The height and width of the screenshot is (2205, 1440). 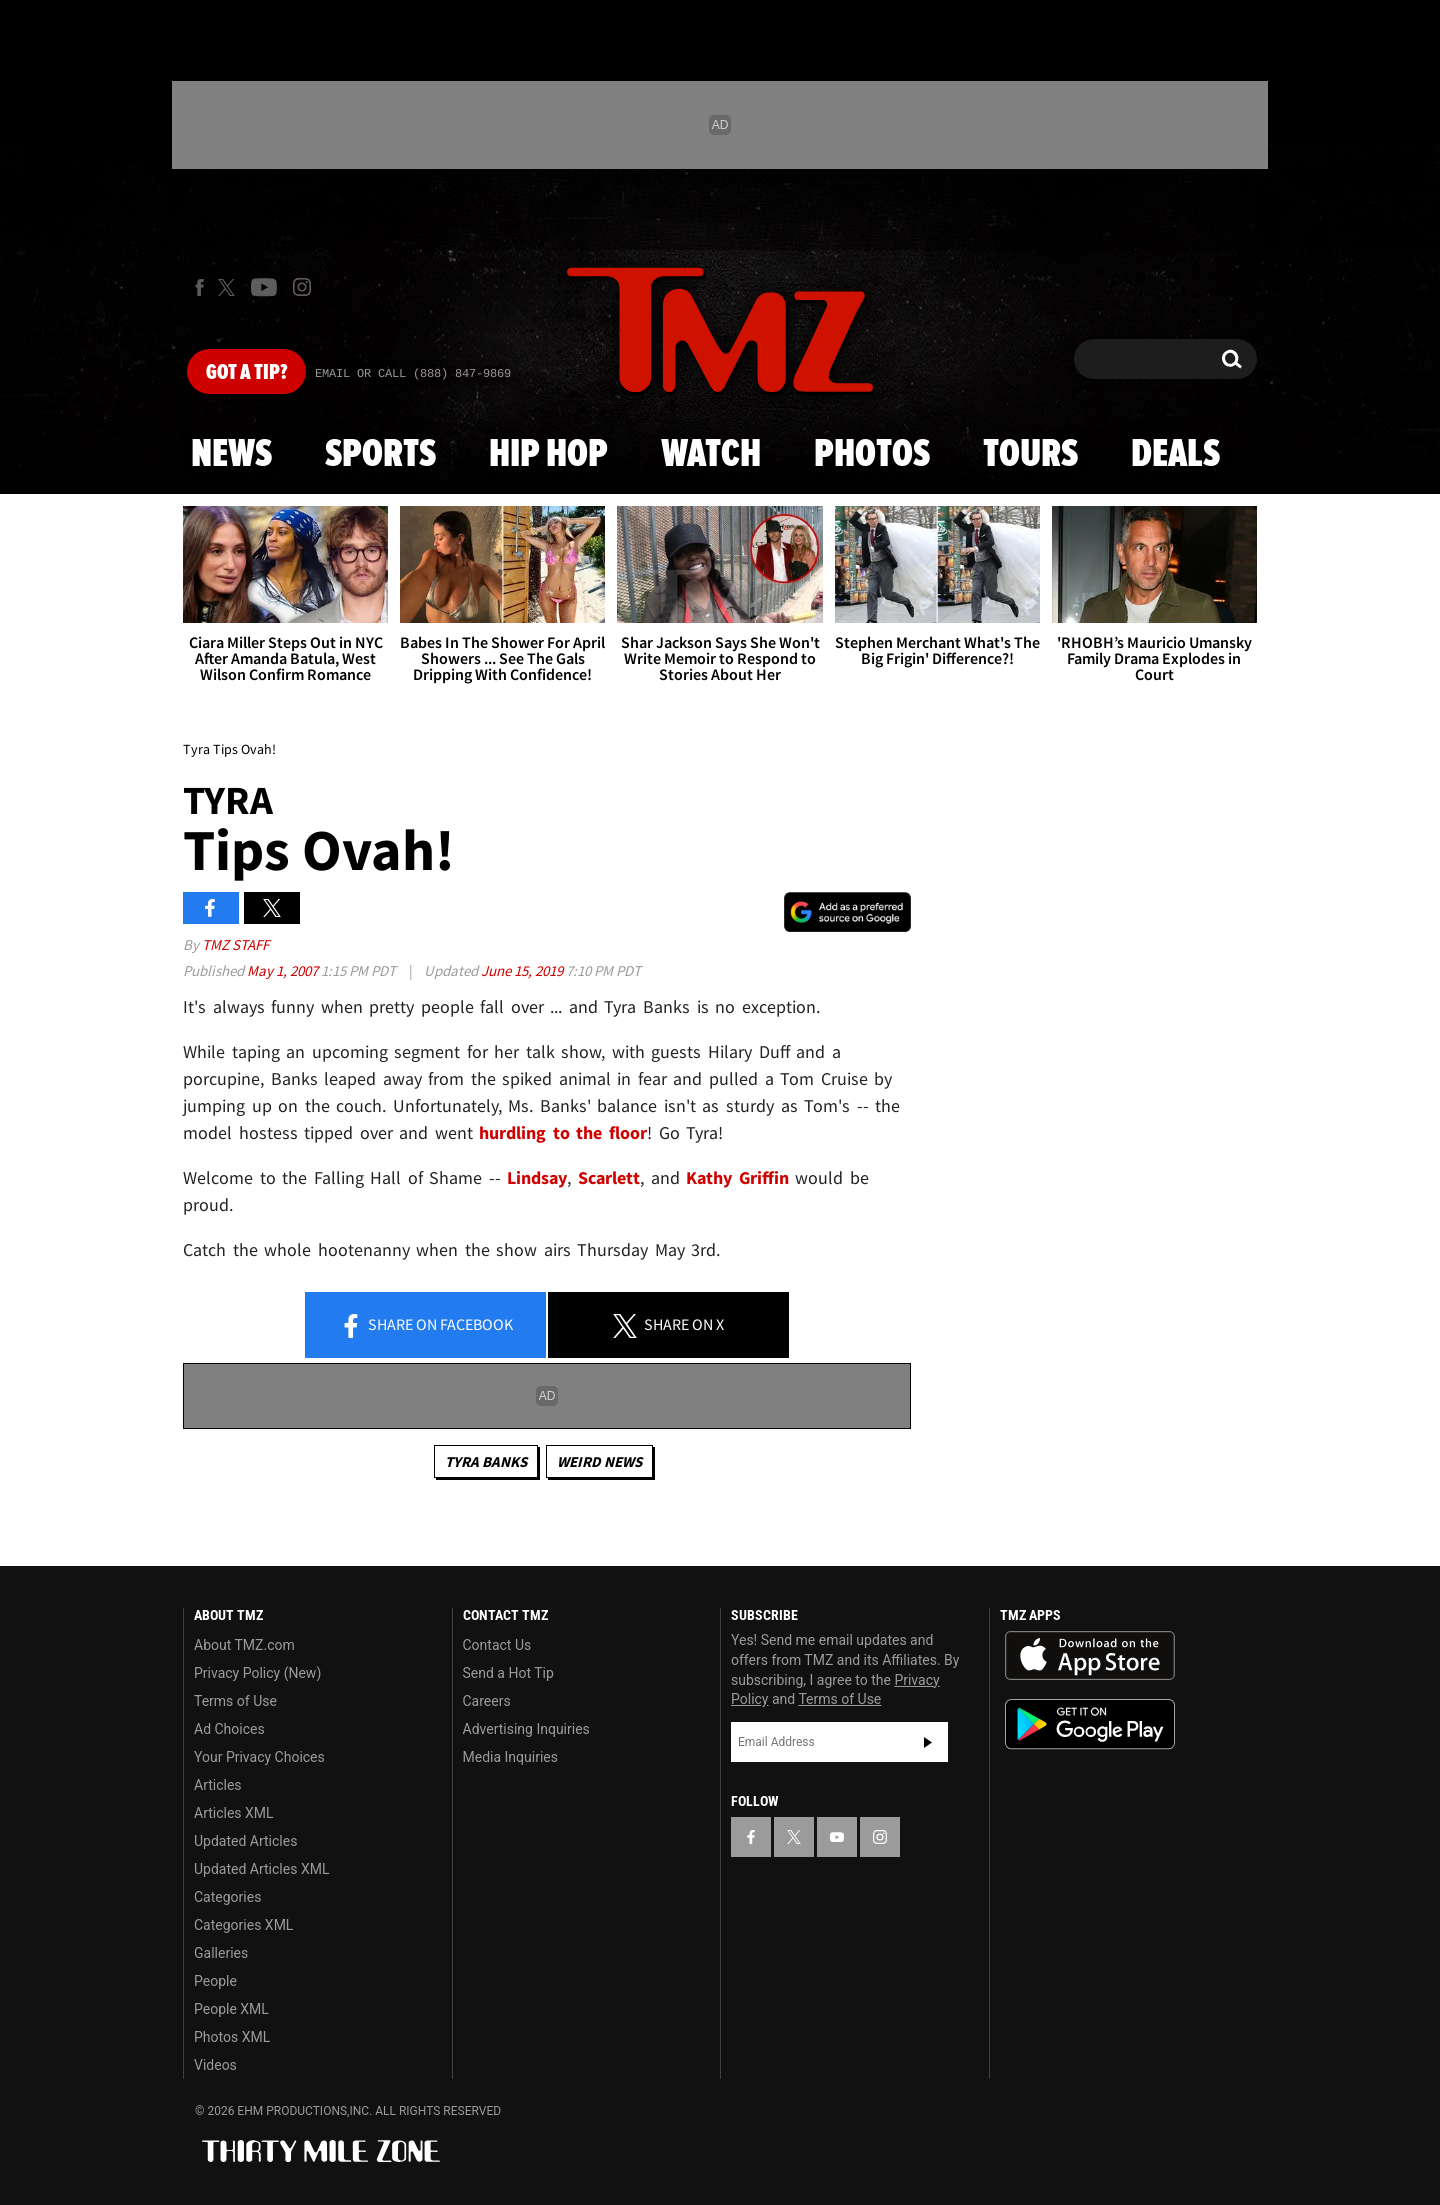 I want to click on Categories, so click(x=227, y=1897).